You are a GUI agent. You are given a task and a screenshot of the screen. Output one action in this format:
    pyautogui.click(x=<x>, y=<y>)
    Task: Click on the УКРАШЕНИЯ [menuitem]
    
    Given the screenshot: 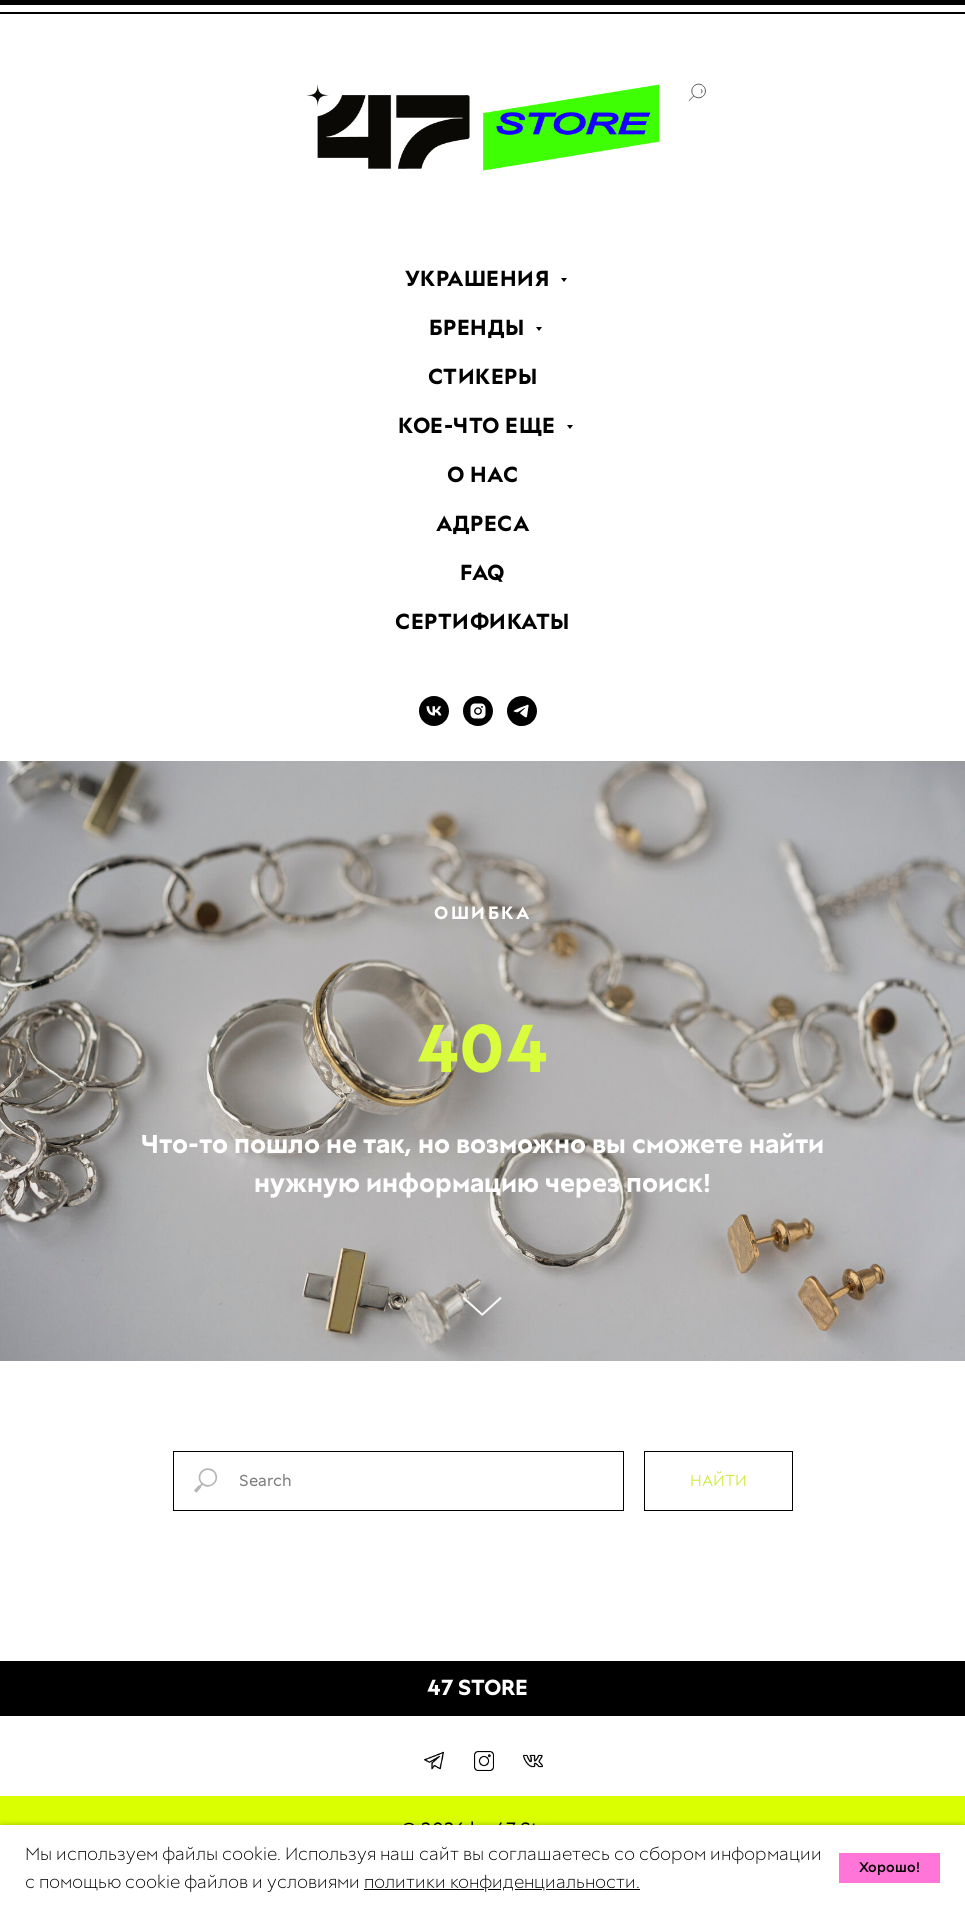 What is the action you would take?
    pyautogui.click(x=480, y=278)
    